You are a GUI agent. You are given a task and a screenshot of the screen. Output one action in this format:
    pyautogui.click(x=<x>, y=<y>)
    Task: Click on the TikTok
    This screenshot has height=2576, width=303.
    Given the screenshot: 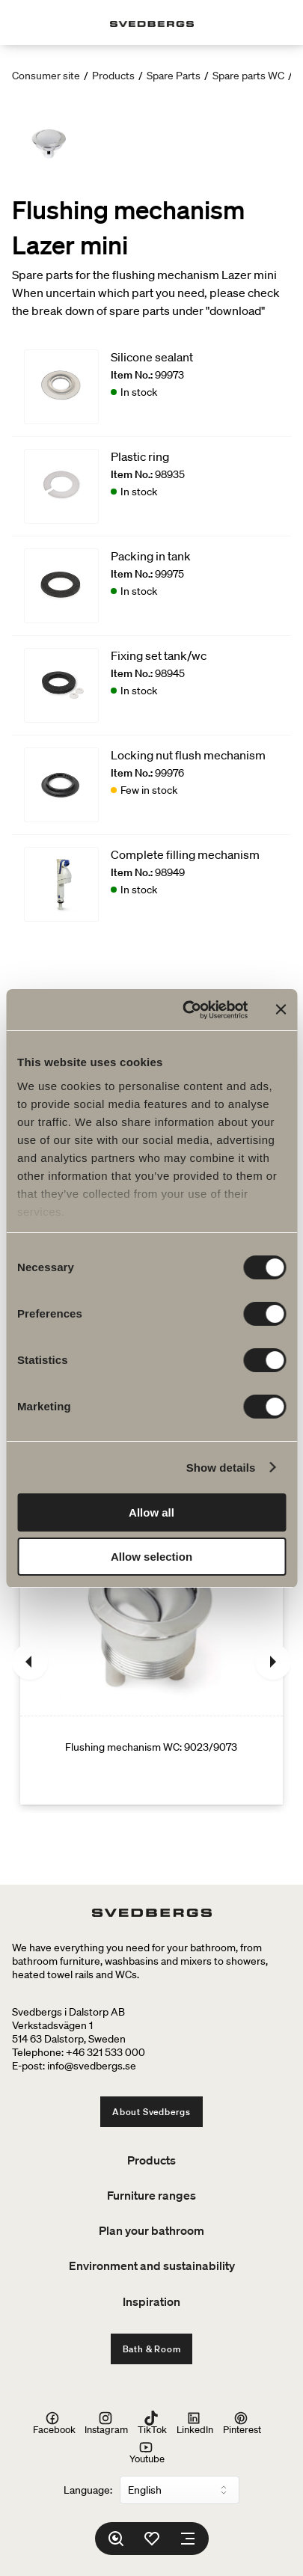 What is the action you would take?
    pyautogui.click(x=152, y=2423)
    